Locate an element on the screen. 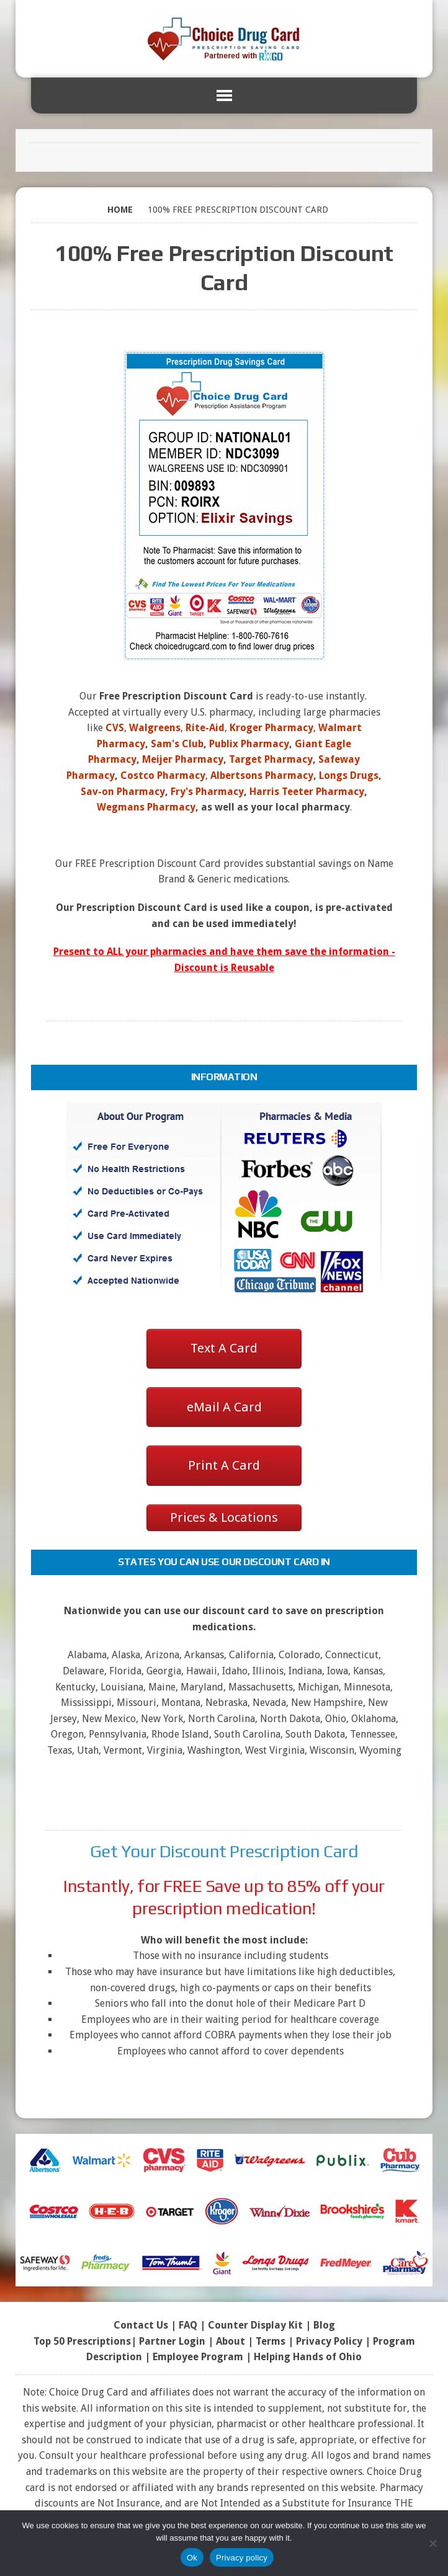 This screenshot has height=2576, width=448. Contact Us is located at coordinates (141, 2325).